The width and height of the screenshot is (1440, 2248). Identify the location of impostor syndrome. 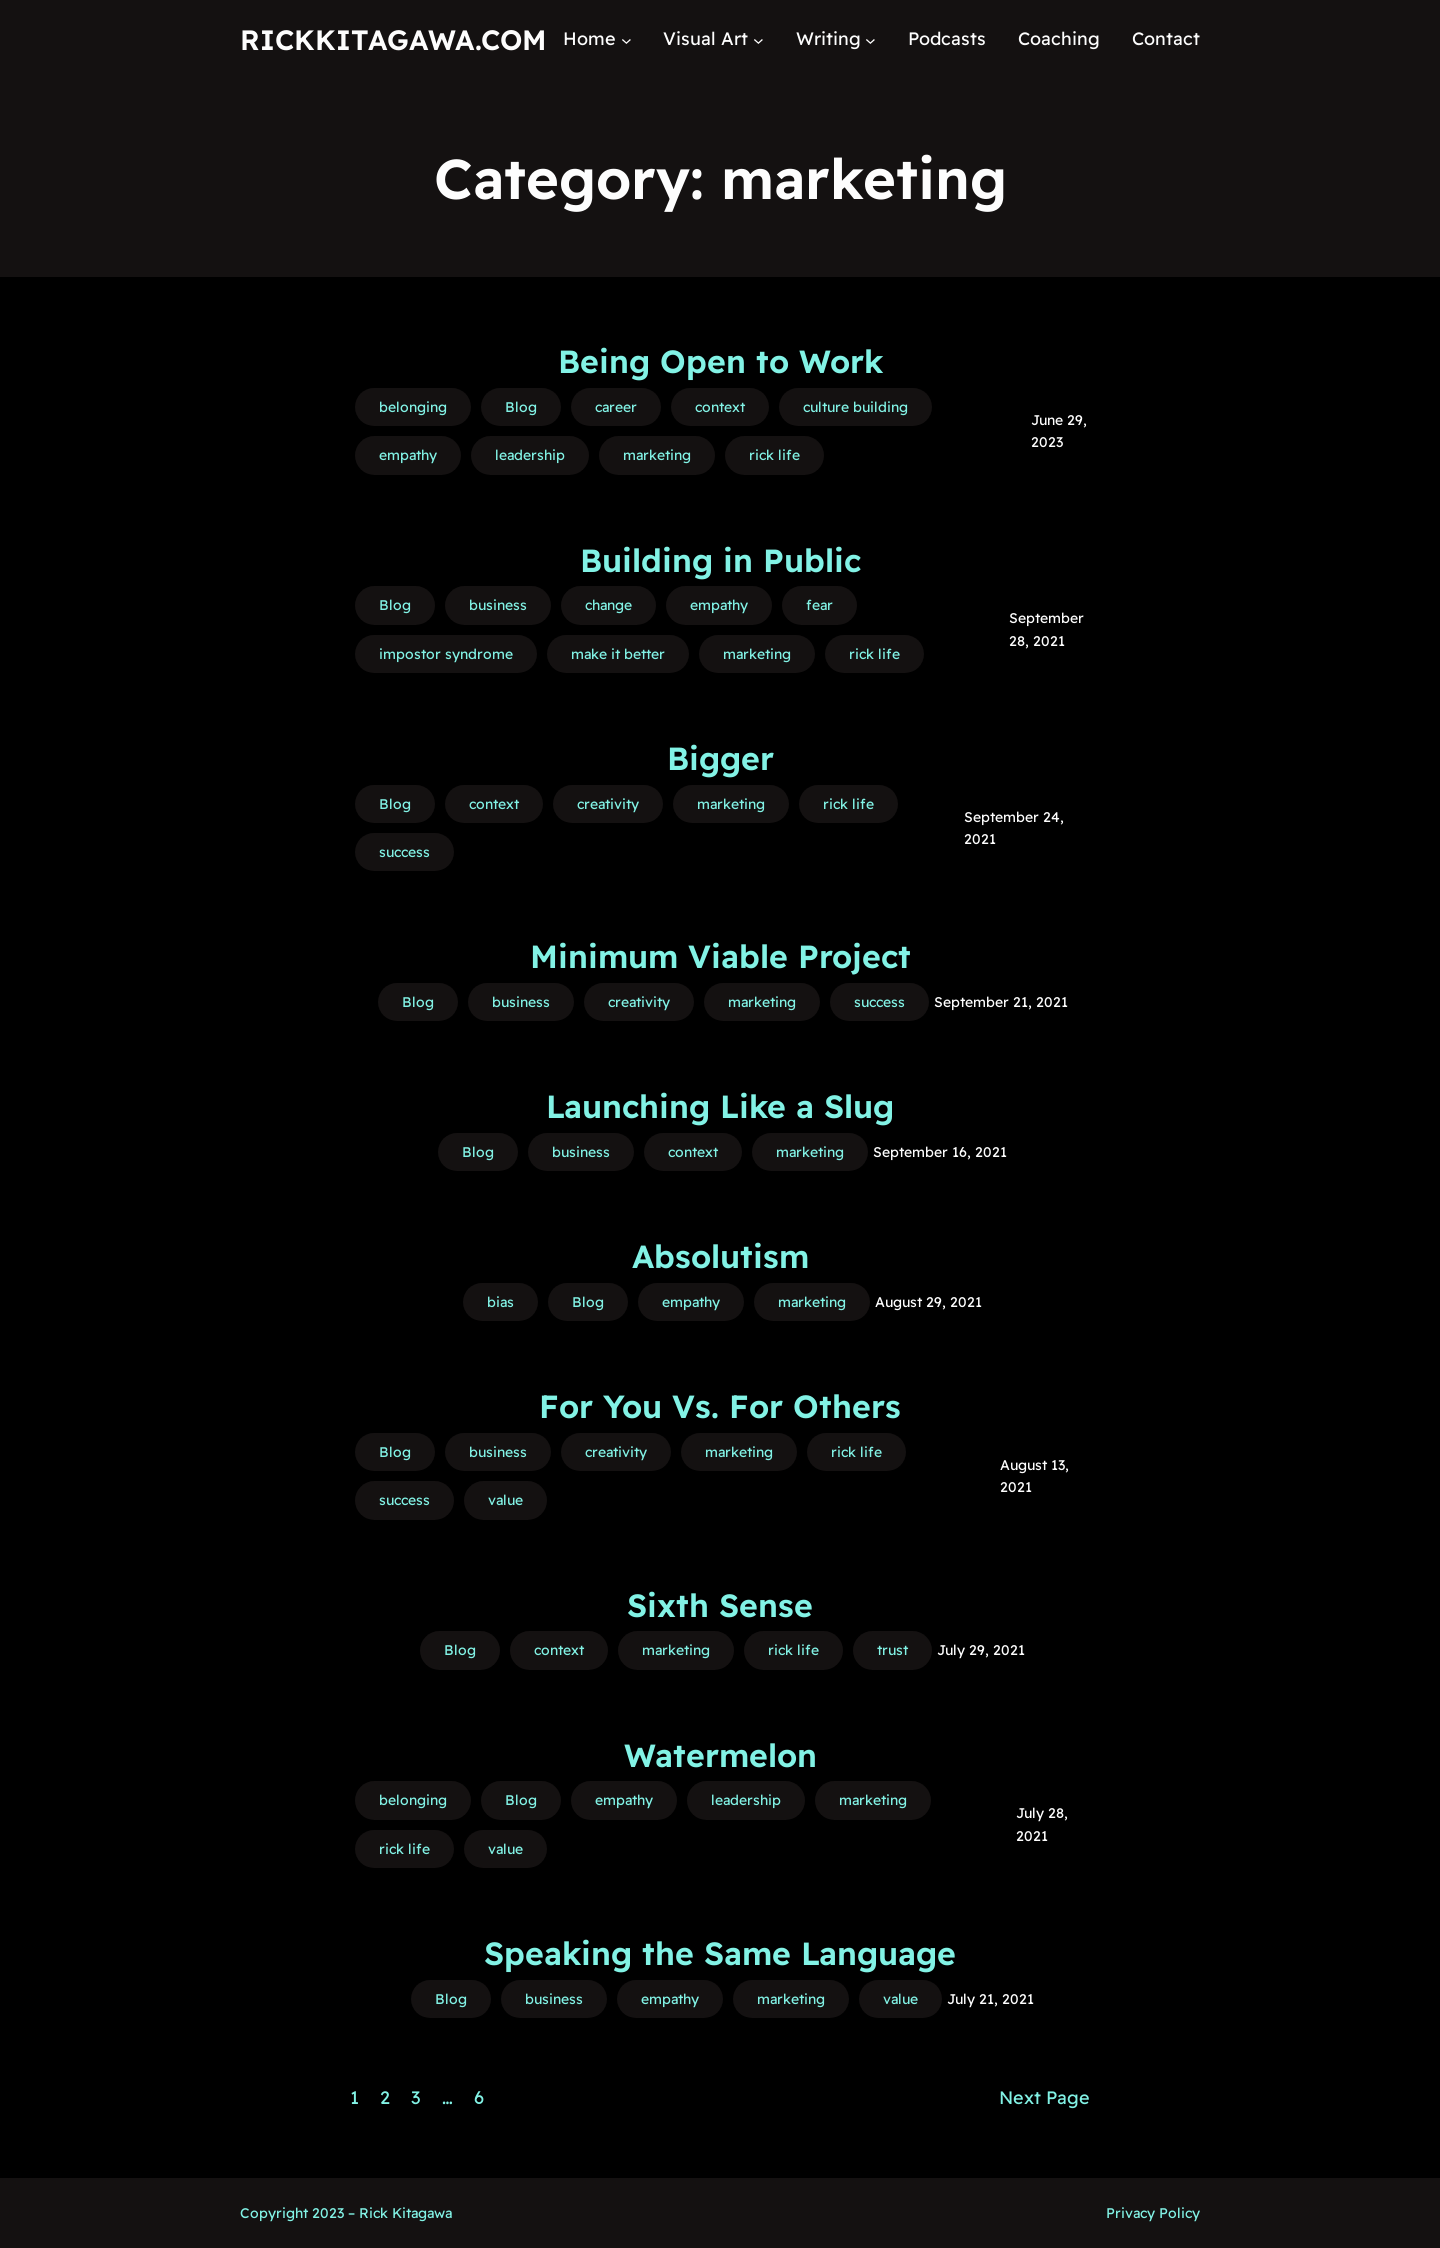
(446, 654).